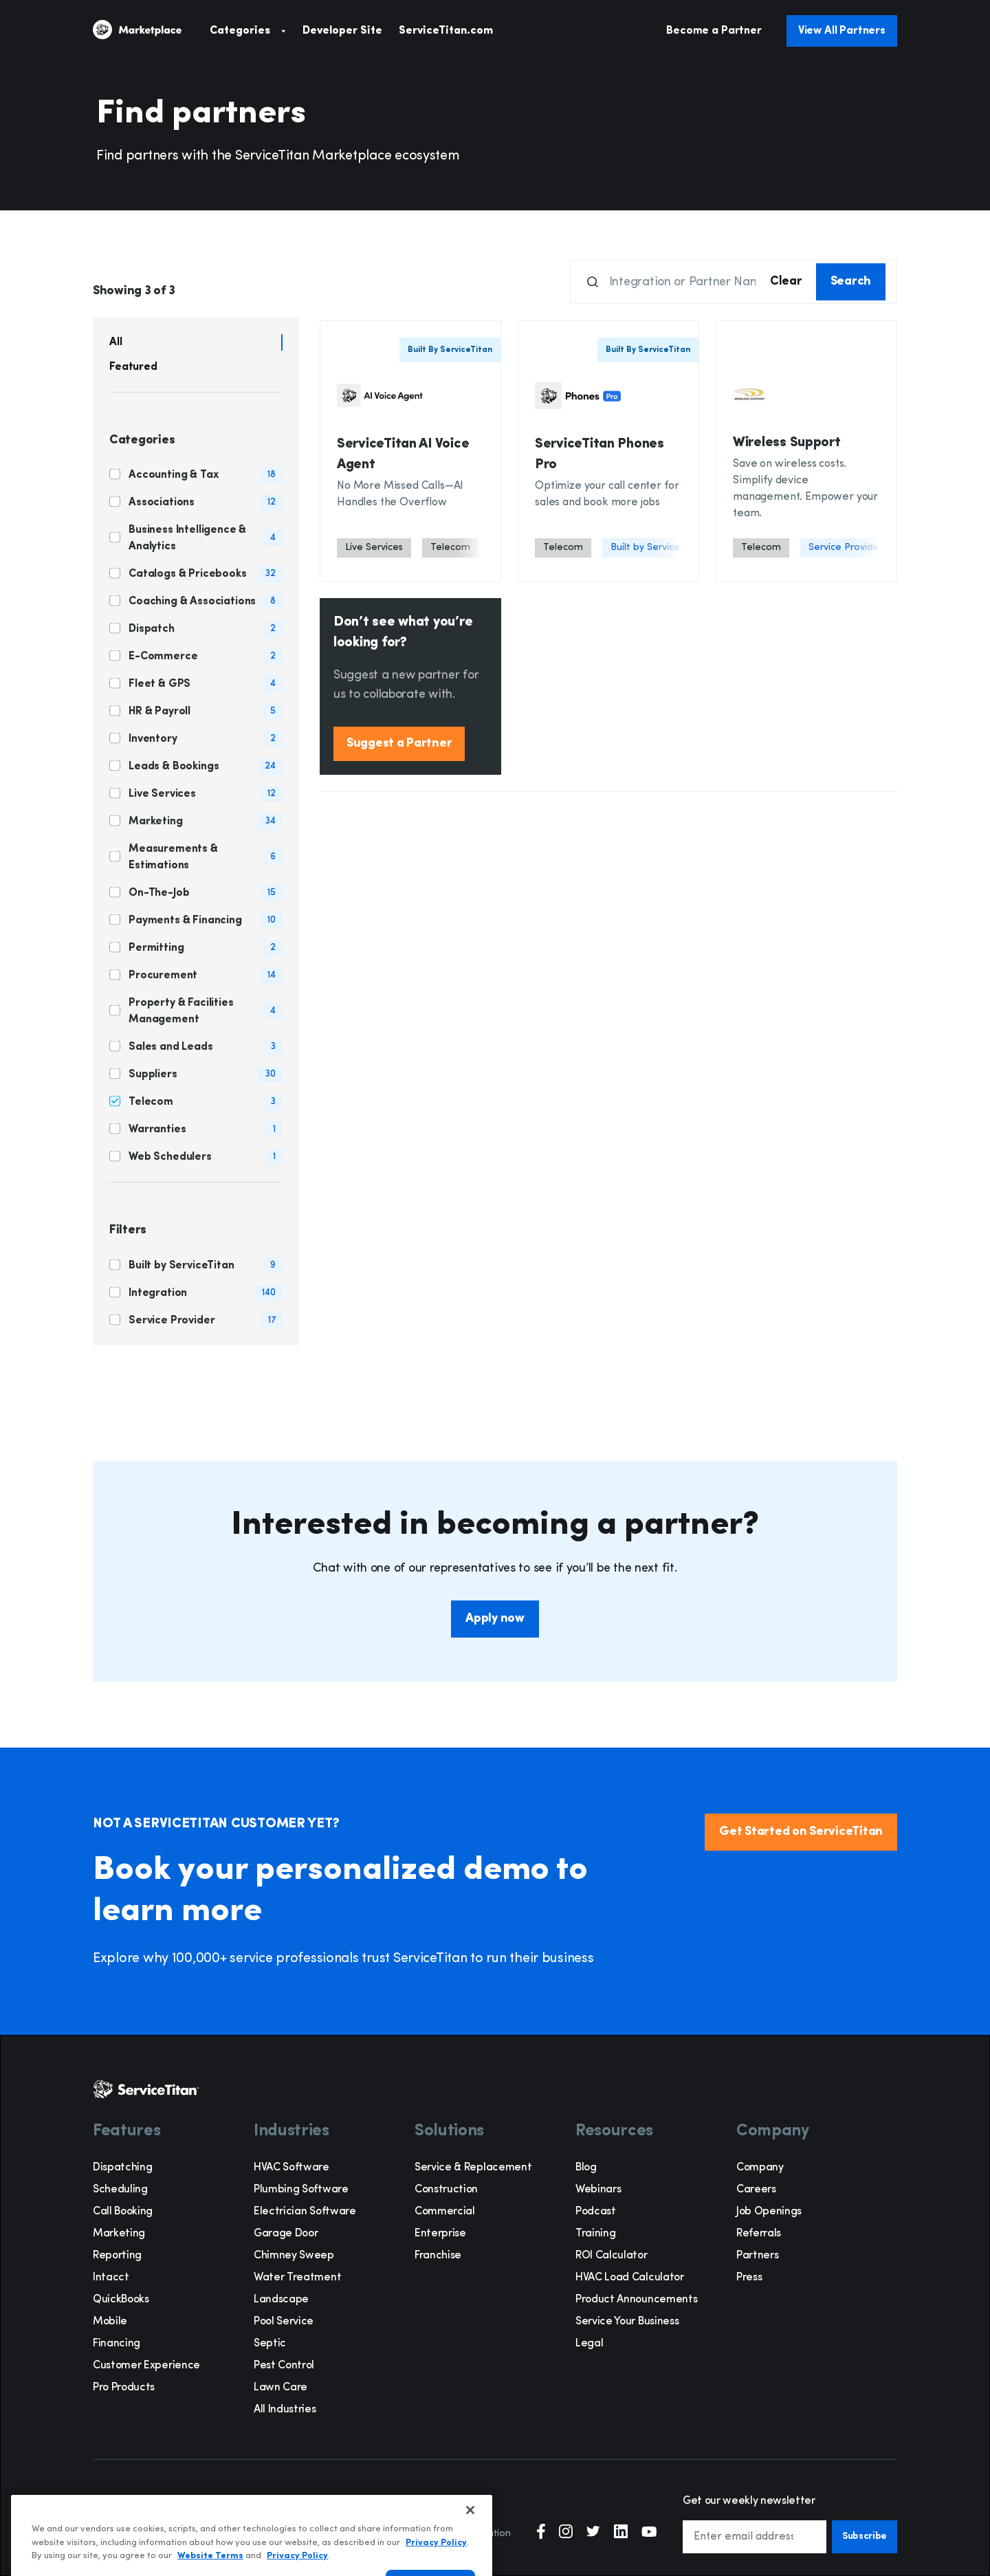 This screenshot has height=2576, width=990. I want to click on Apply now, so click(495, 1618).